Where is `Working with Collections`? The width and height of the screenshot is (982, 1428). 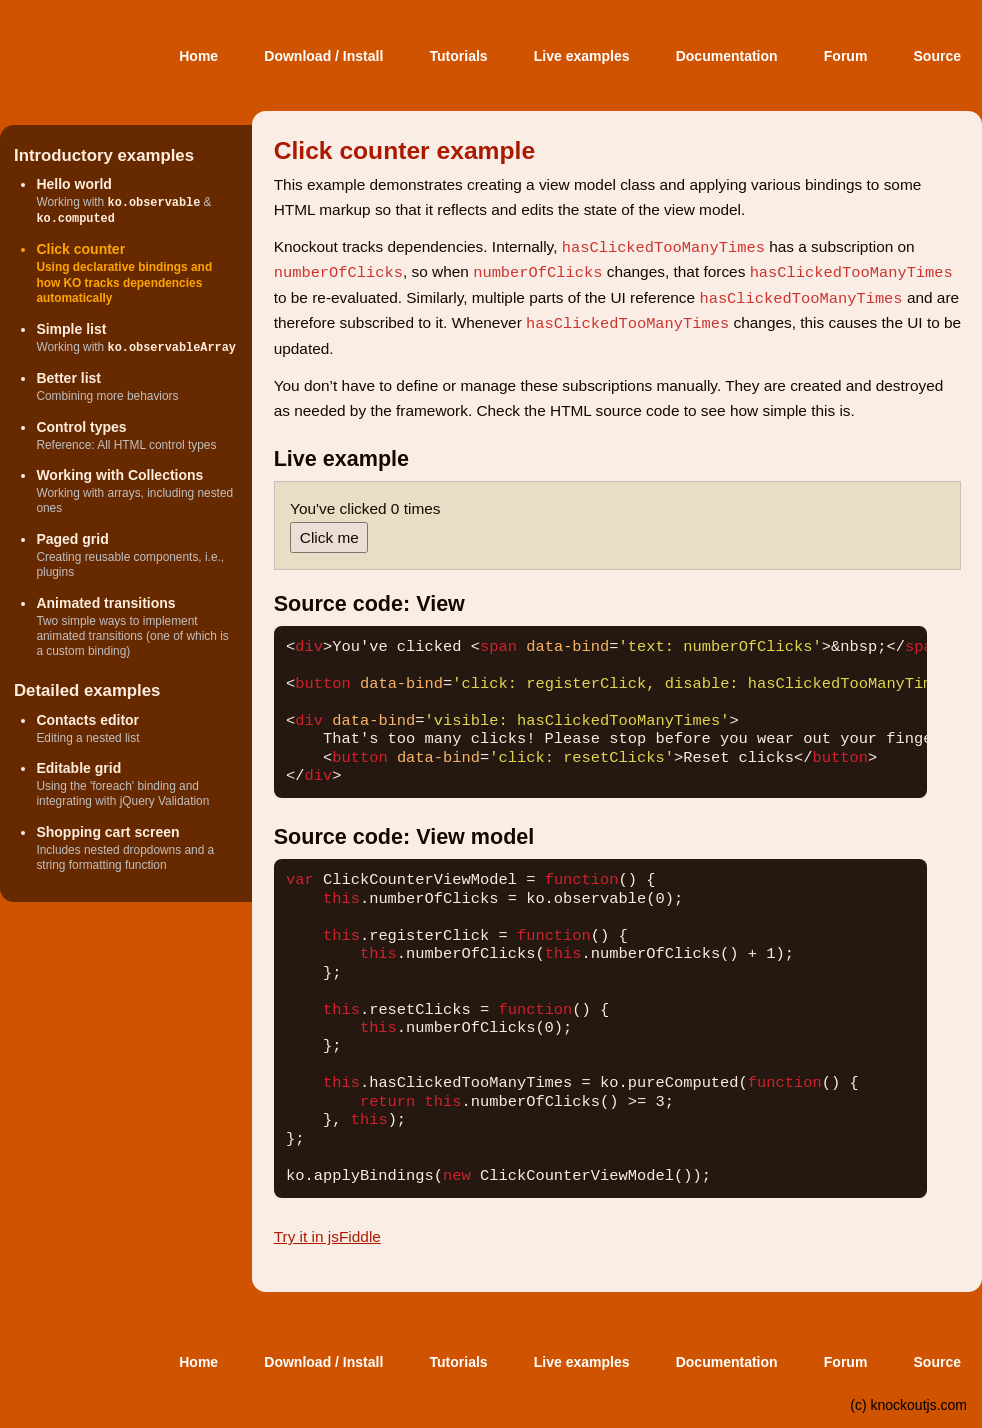 Working with Collections is located at coordinates (119, 475).